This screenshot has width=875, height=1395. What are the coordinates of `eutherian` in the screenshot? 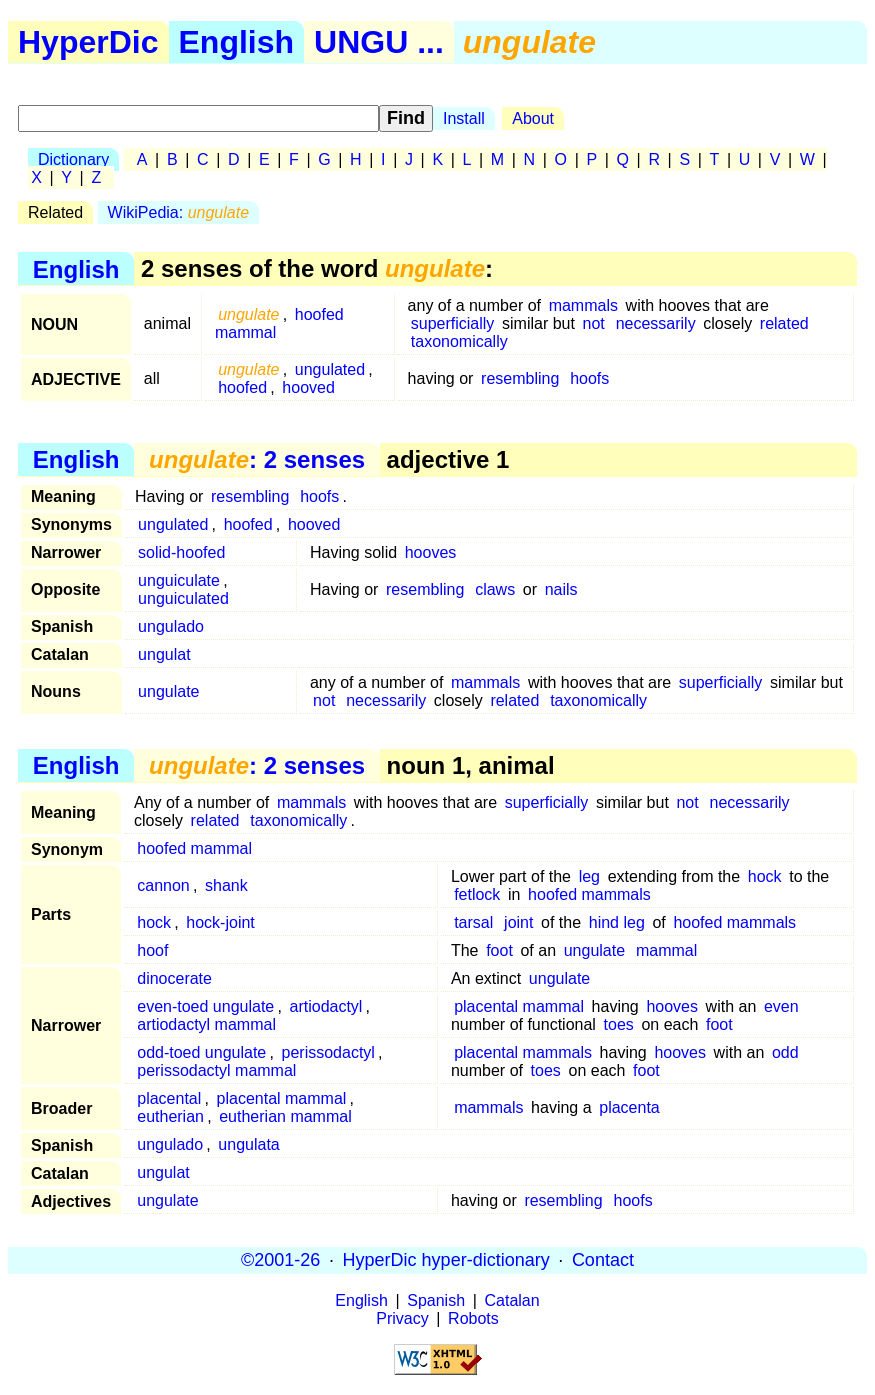 It's located at (170, 1116).